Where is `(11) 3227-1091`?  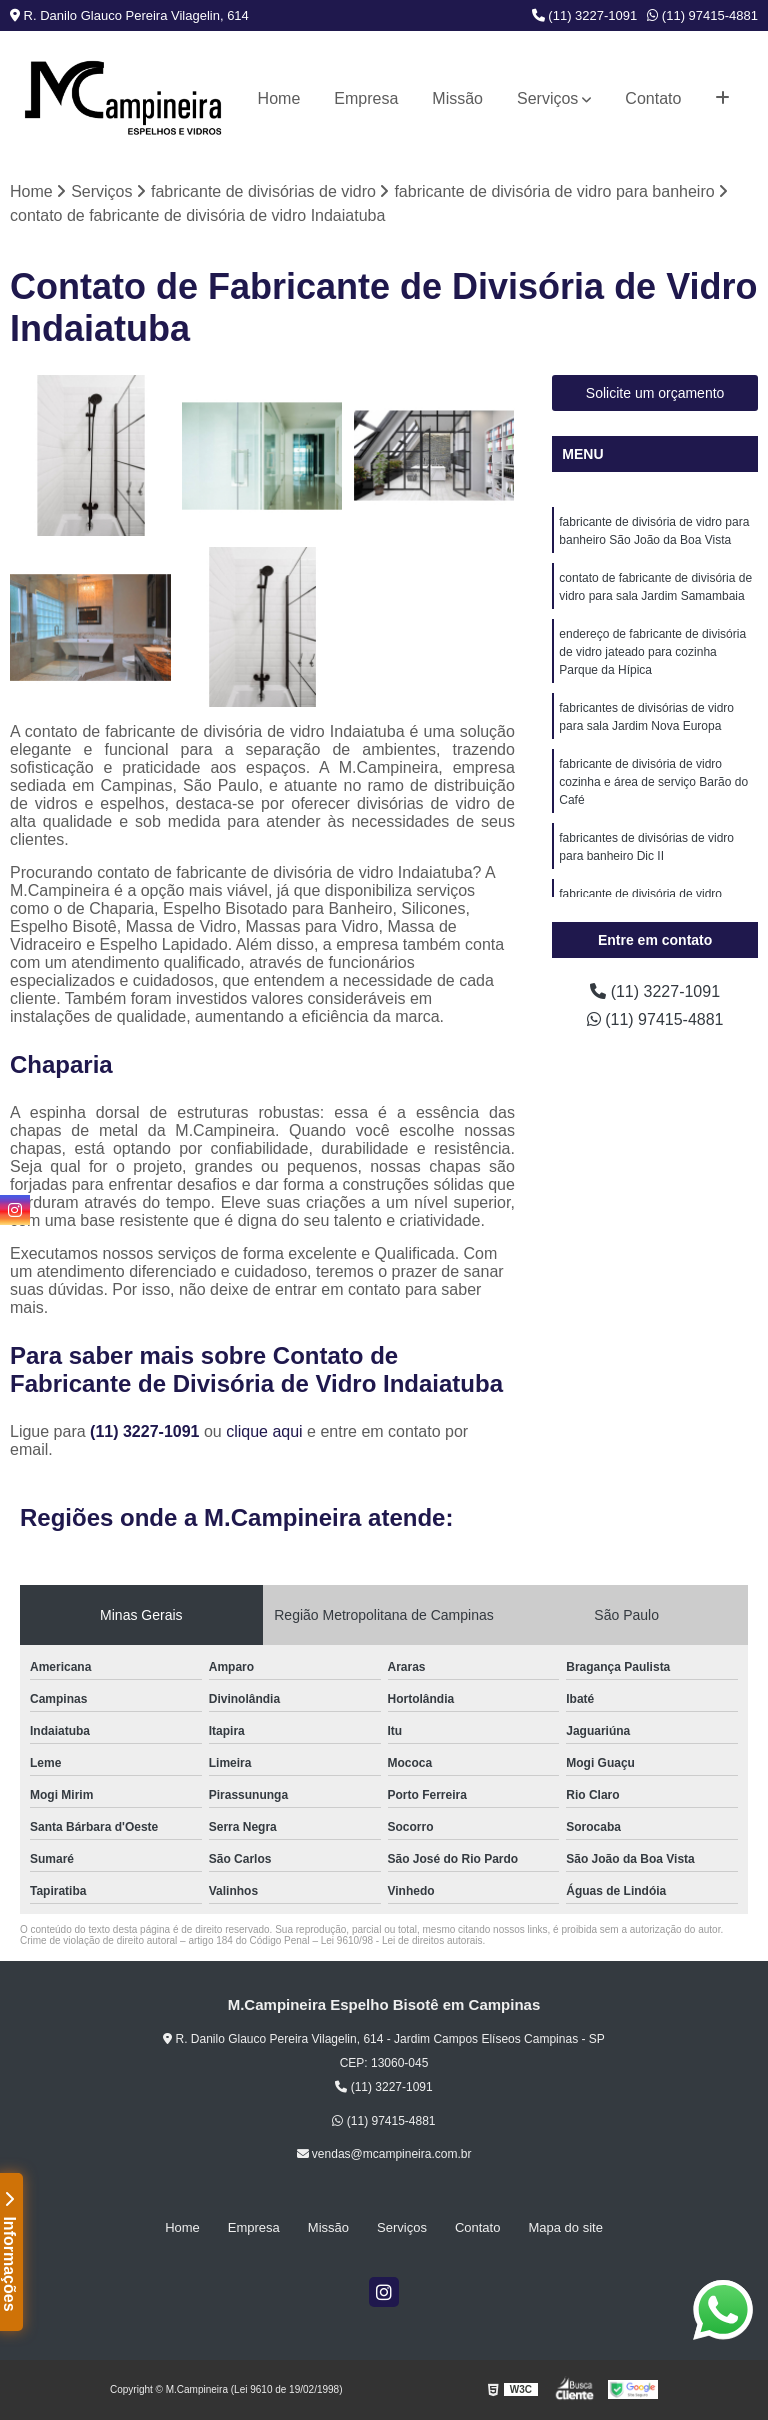 (11) 3227-1091 is located at coordinates (585, 15).